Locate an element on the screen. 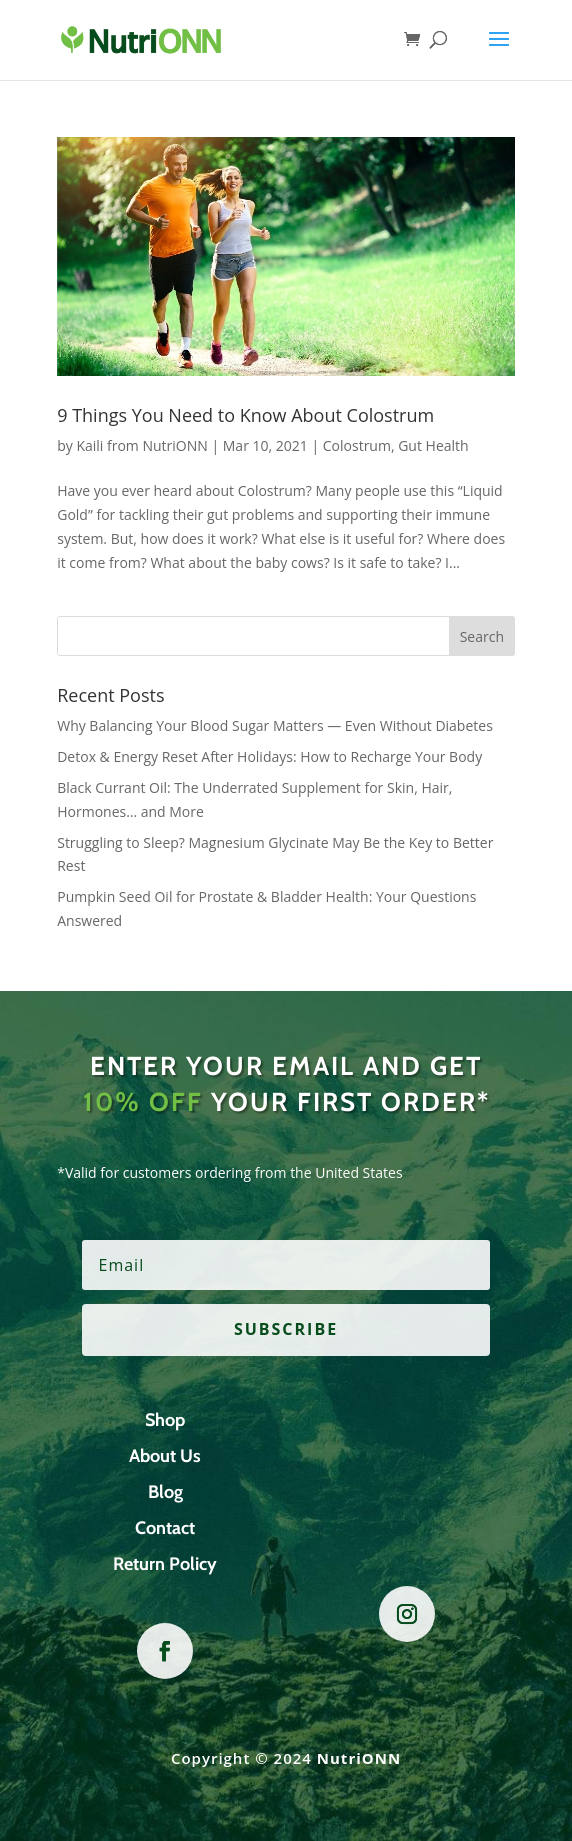  Detox & Energy Reset After Holidays: How to Recharge Your Body is located at coordinates (269, 756).